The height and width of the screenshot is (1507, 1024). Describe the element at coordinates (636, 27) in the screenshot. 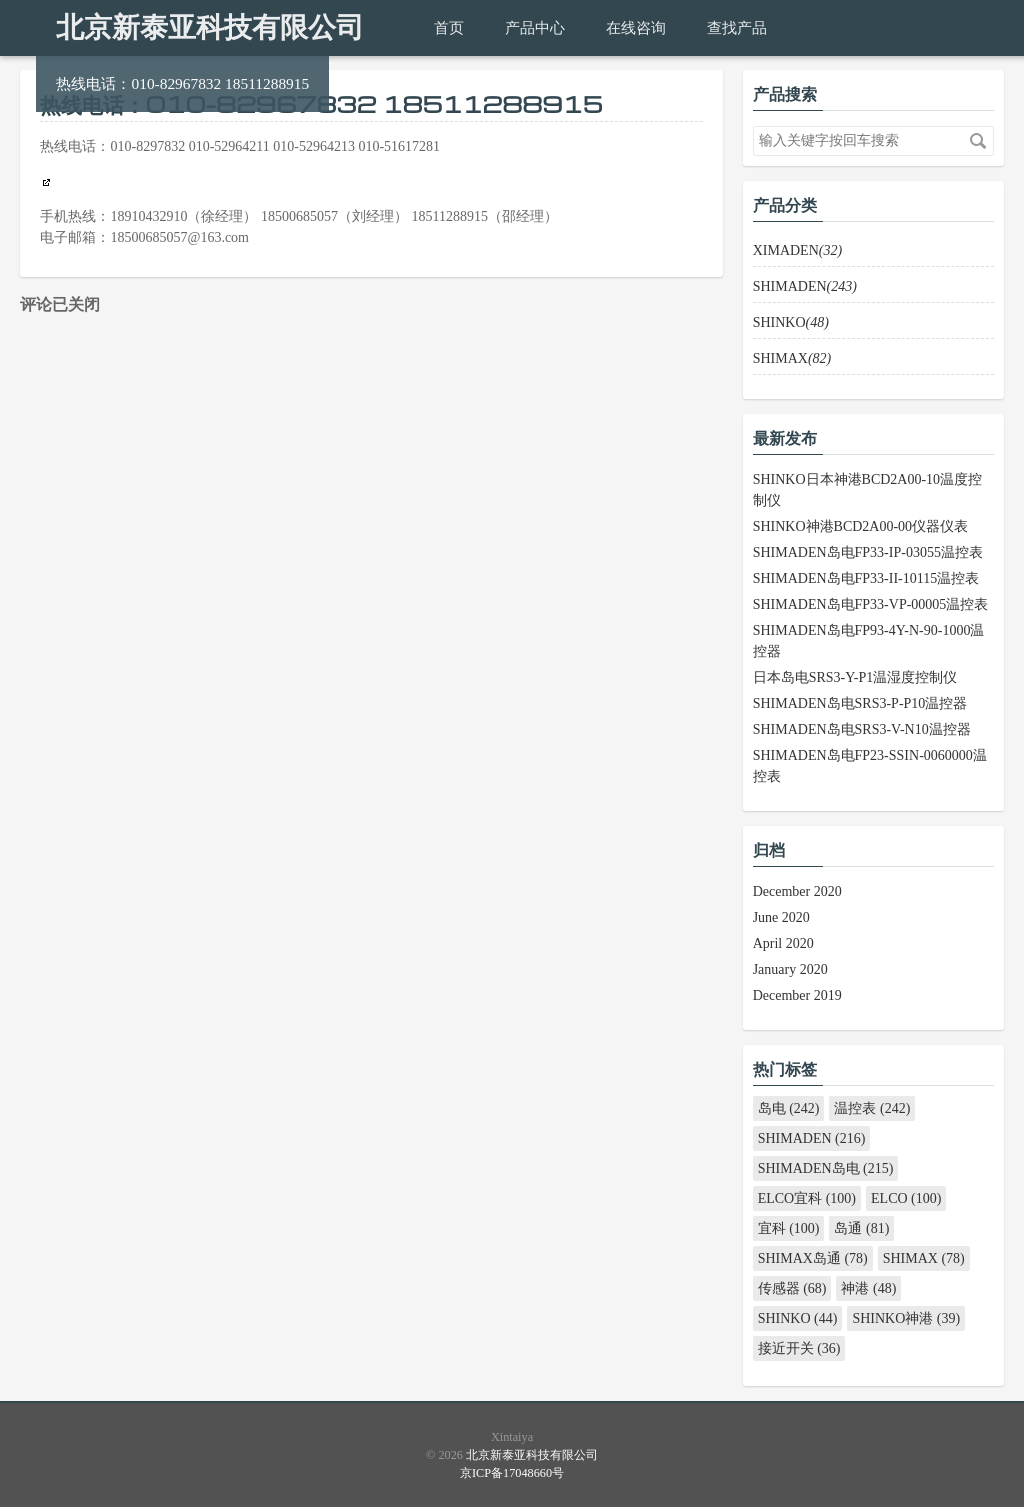

I see `在线咨询` at that location.